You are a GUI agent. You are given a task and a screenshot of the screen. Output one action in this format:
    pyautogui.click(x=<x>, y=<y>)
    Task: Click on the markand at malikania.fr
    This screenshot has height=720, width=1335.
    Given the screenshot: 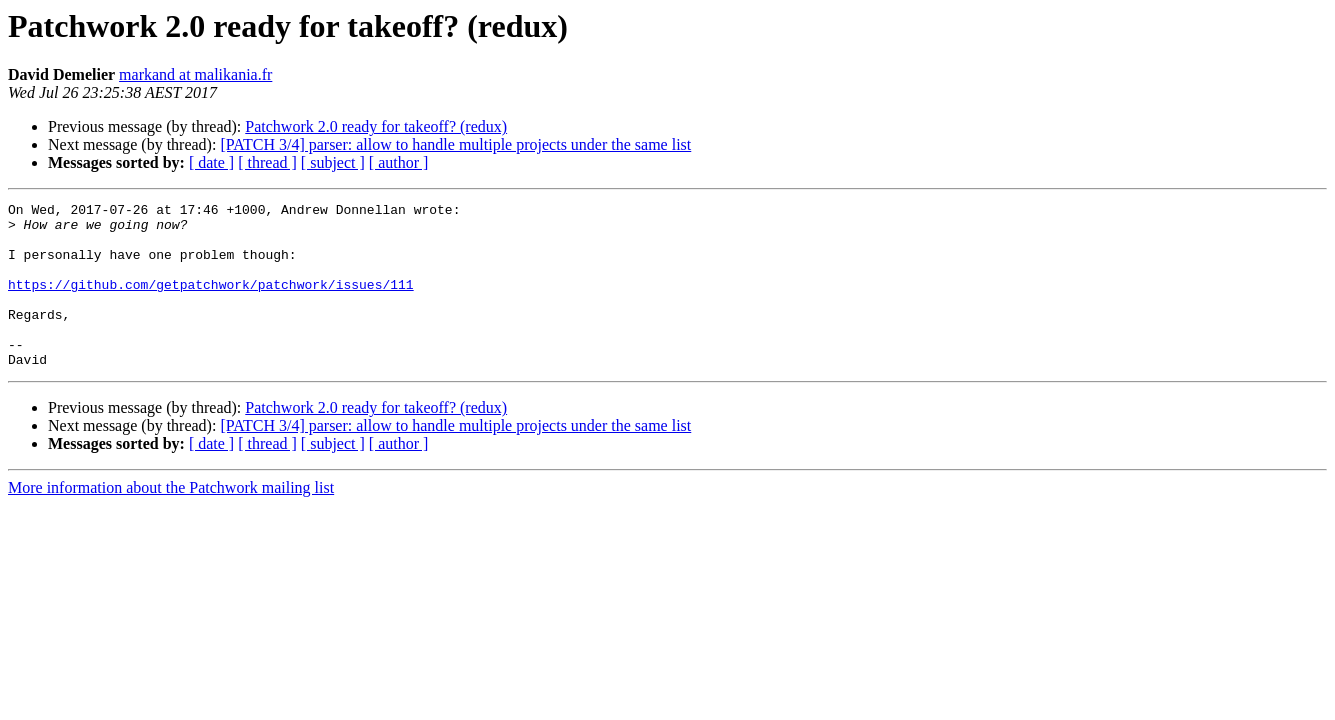 What is the action you would take?
    pyautogui.click(x=195, y=74)
    